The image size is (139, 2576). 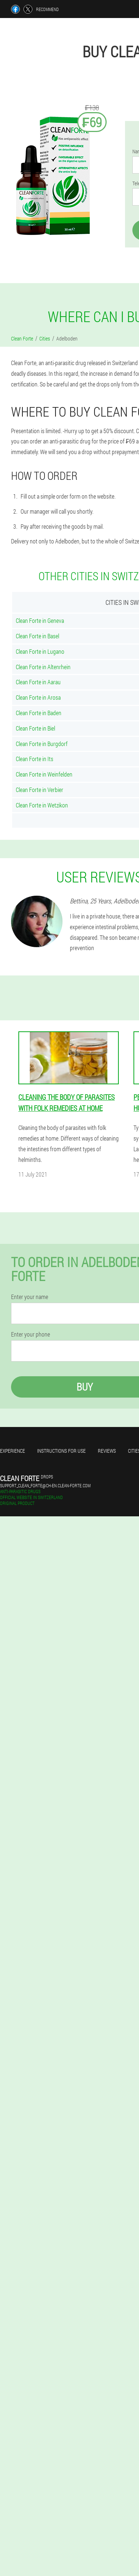 What do you see at coordinates (12, 1450) in the screenshot?
I see `Experience` at bounding box center [12, 1450].